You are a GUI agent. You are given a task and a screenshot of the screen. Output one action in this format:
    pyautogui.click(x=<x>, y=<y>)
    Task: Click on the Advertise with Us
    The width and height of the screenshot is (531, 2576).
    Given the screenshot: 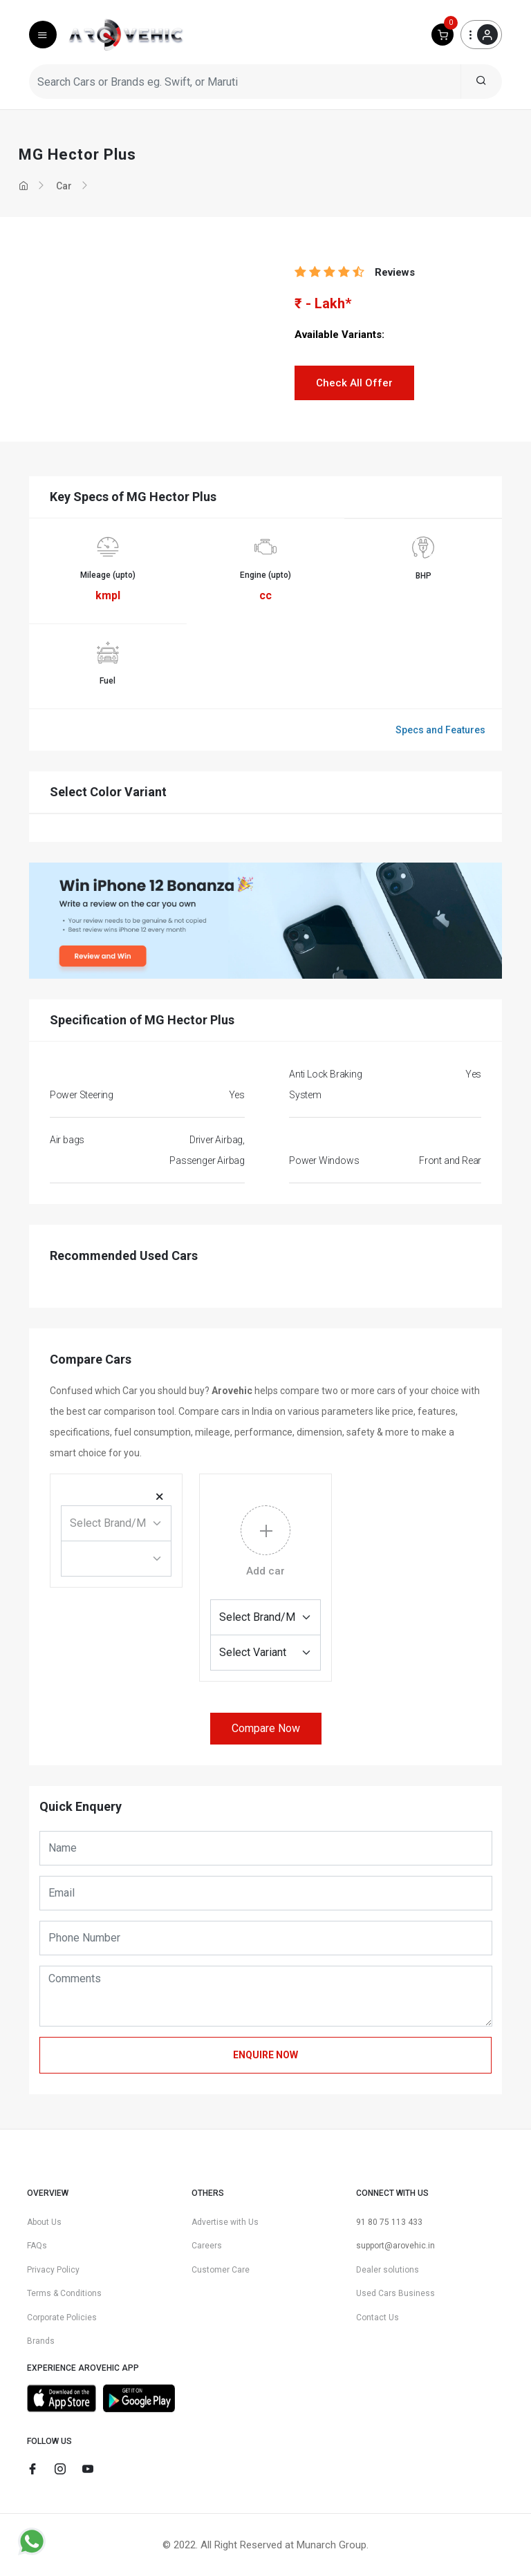 What is the action you would take?
    pyautogui.click(x=225, y=2222)
    